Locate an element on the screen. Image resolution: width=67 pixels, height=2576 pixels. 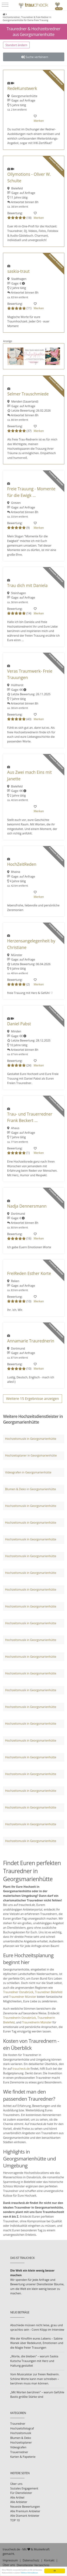
Trau dich mit Daniela is located at coordinates (27, 585).